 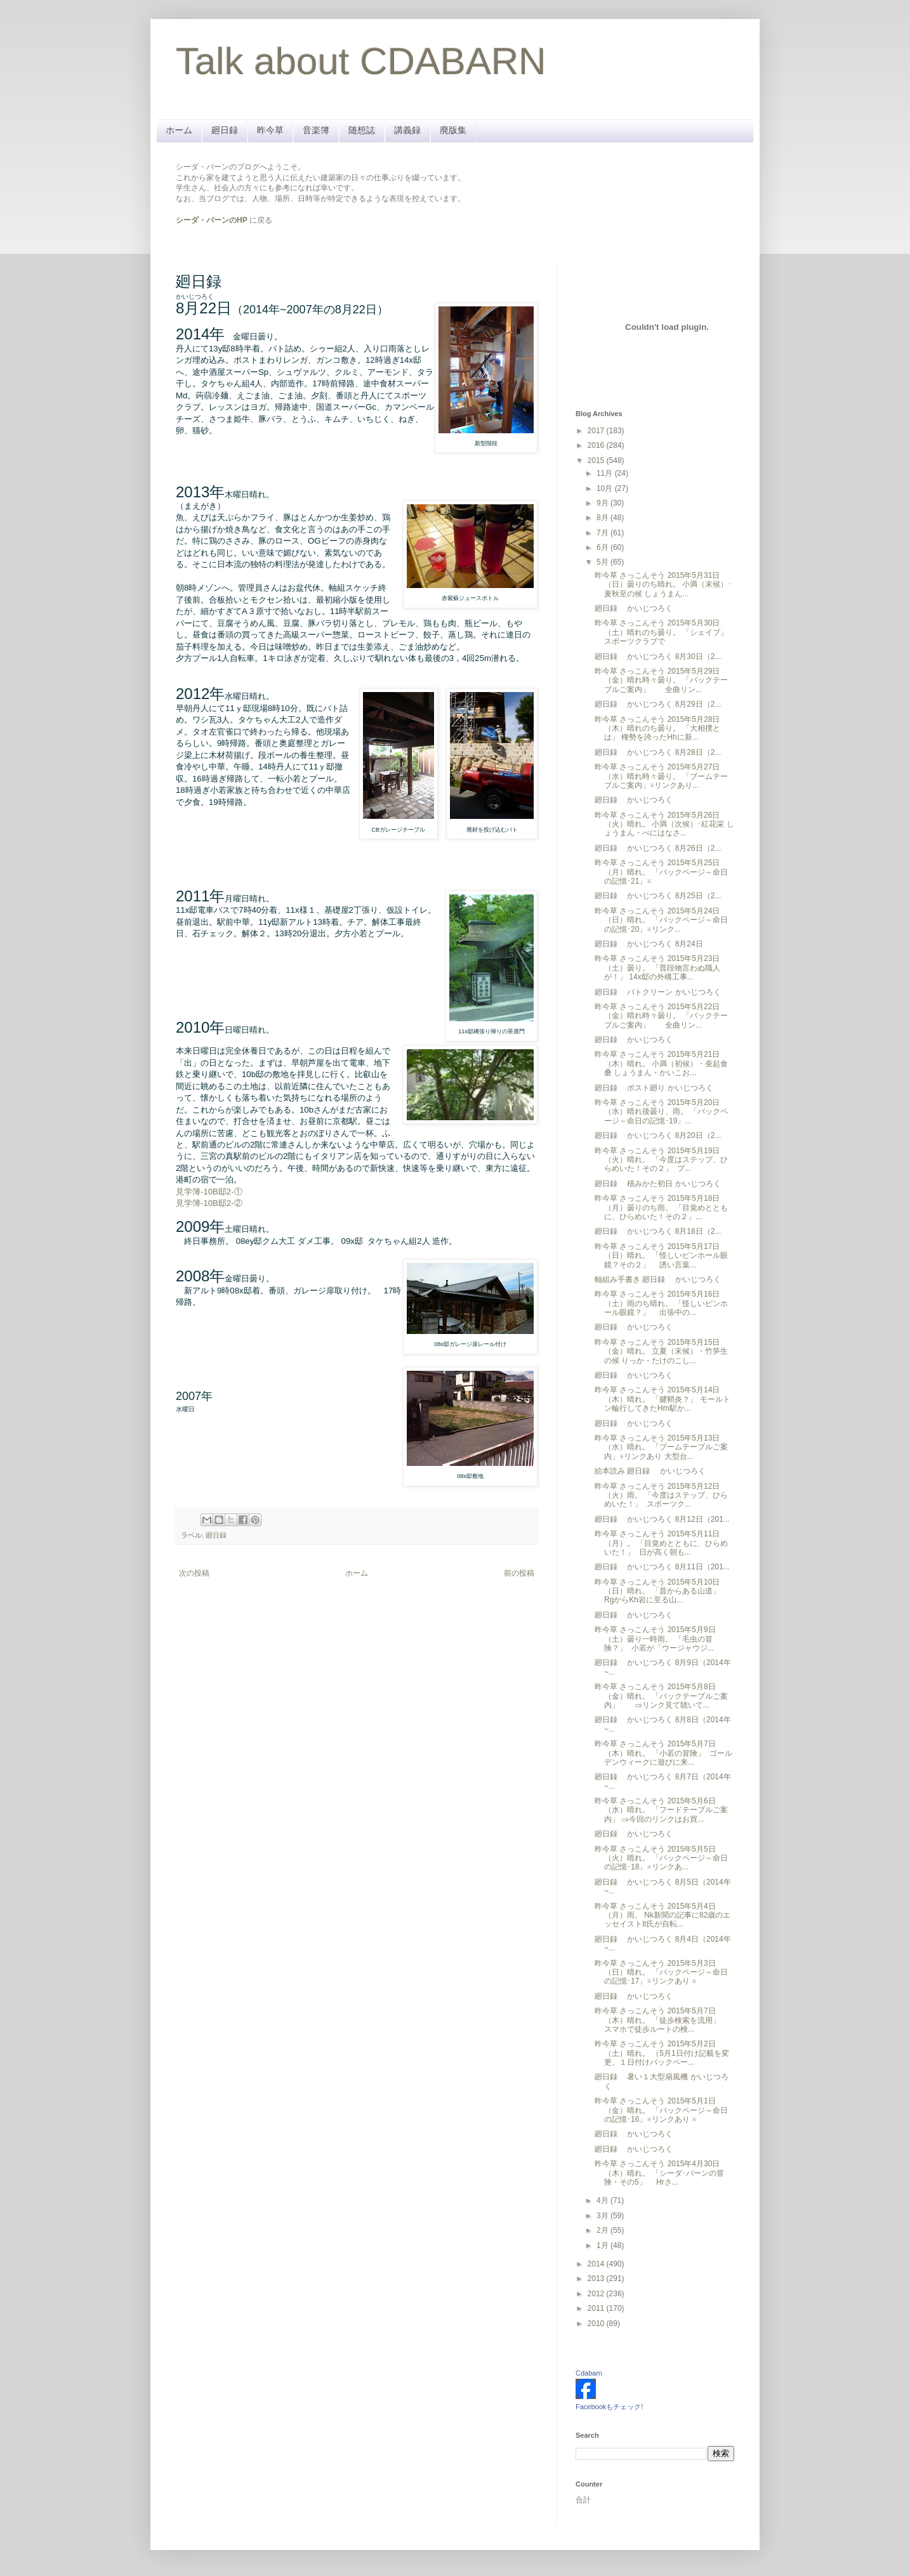 I want to click on 昨今草 さっこんそう 2015年5月18日（月）曇りのち雨。 「目覚めとともに、ひらめいた！その２」..., so click(x=661, y=1207).